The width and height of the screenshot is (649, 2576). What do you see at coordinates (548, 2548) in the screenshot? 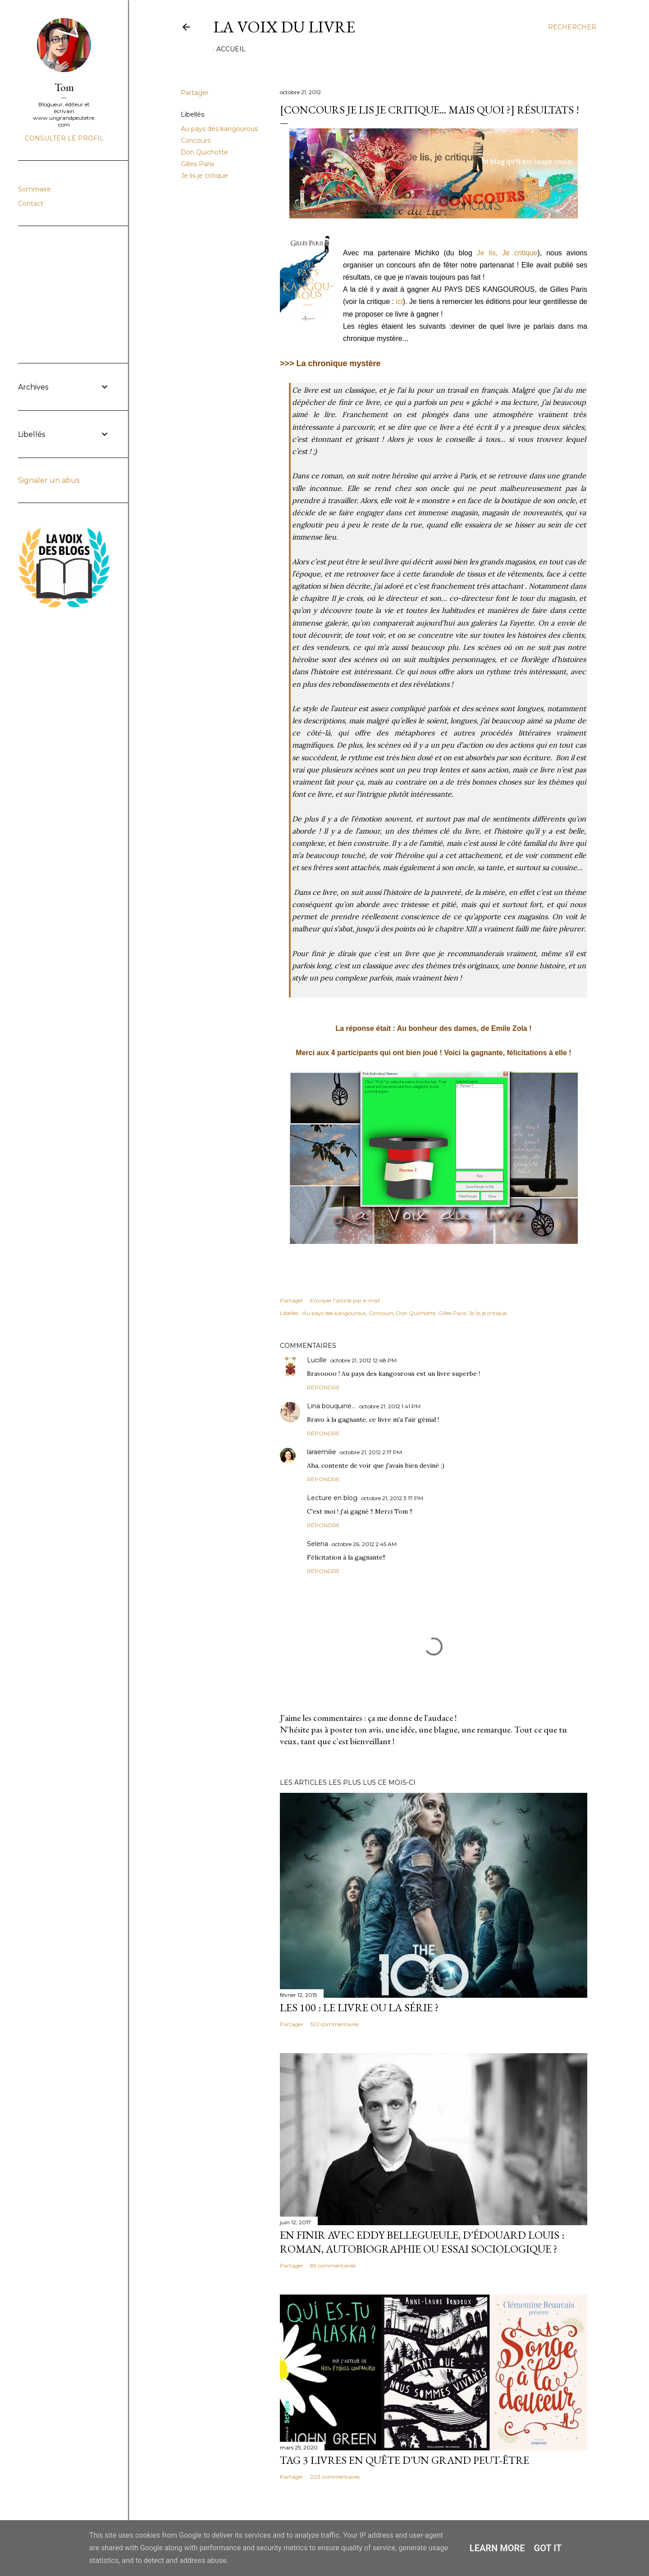
I see `Got it` at bounding box center [548, 2548].